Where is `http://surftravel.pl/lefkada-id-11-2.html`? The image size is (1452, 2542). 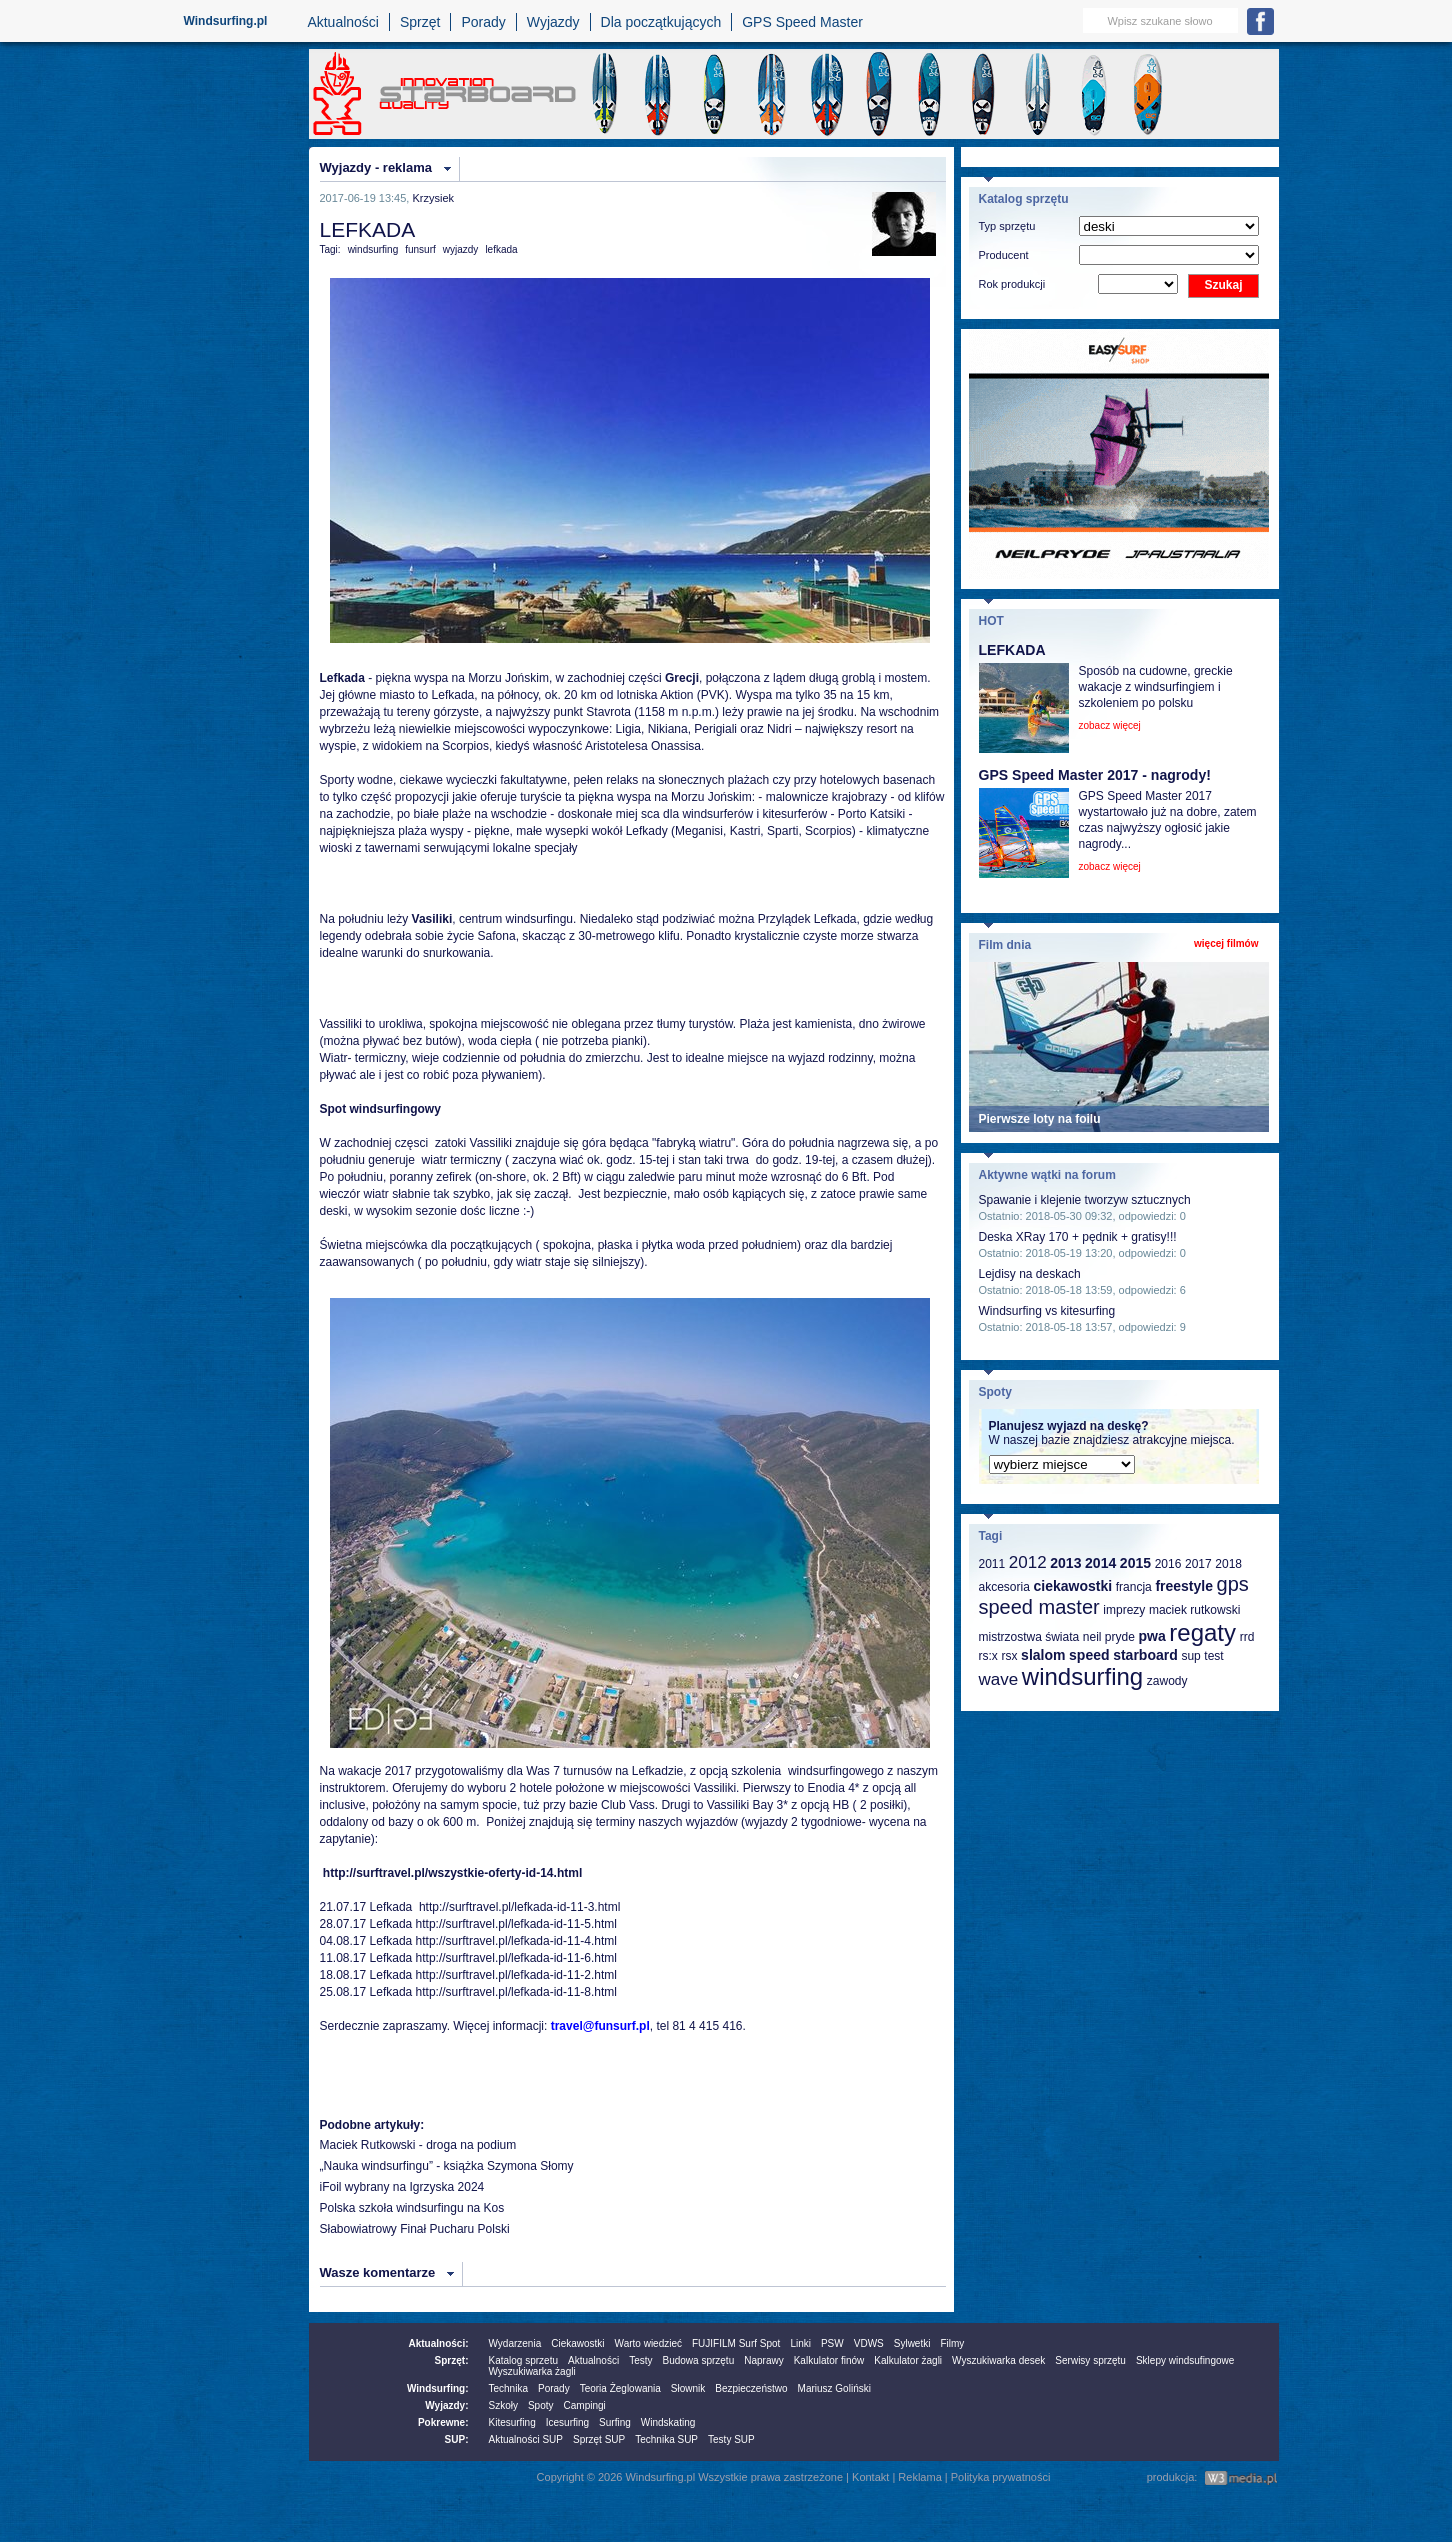 http://surftravel.pl/lefkada-id-11-2.html is located at coordinates (514, 1975).